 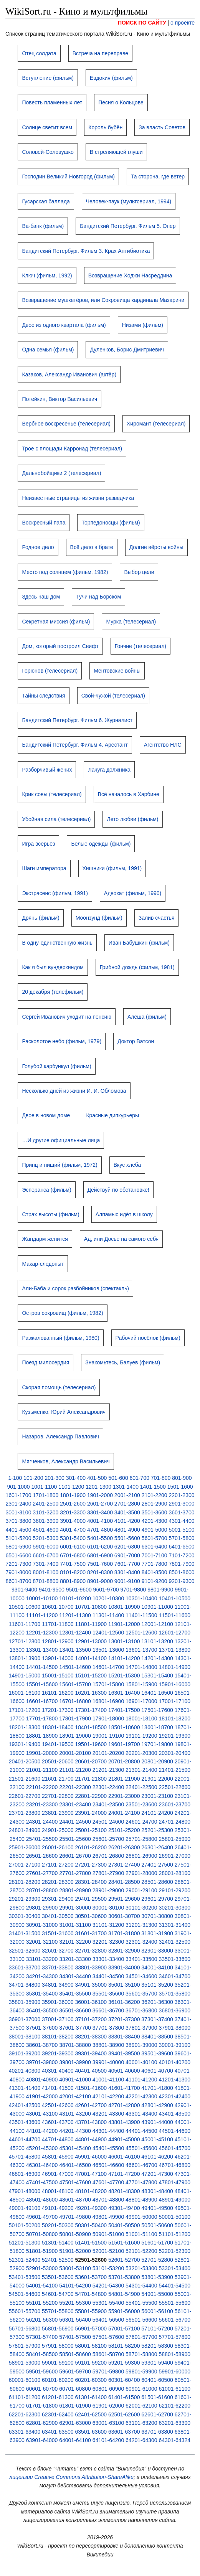 What do you see at coordinates (25, 2346) in the screenshot?
I see `57801-57900` at bounding box center [25, 2346].